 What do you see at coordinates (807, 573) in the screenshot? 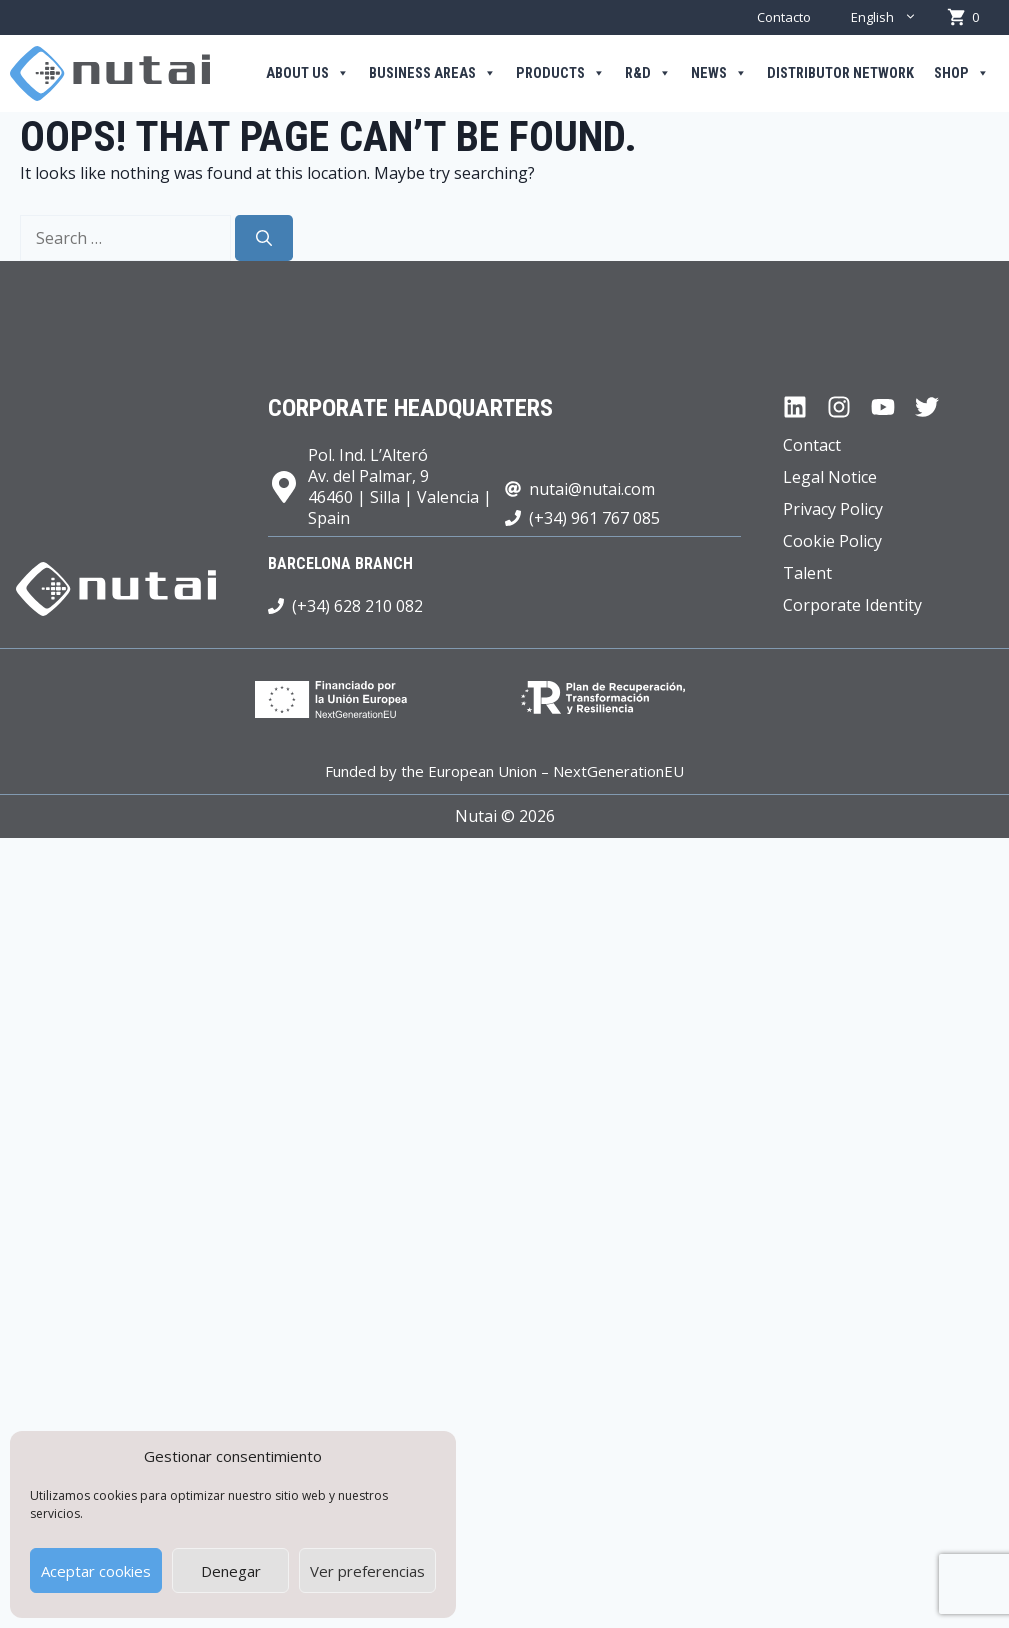
I see `Talent` at bounding box center [807, 573].